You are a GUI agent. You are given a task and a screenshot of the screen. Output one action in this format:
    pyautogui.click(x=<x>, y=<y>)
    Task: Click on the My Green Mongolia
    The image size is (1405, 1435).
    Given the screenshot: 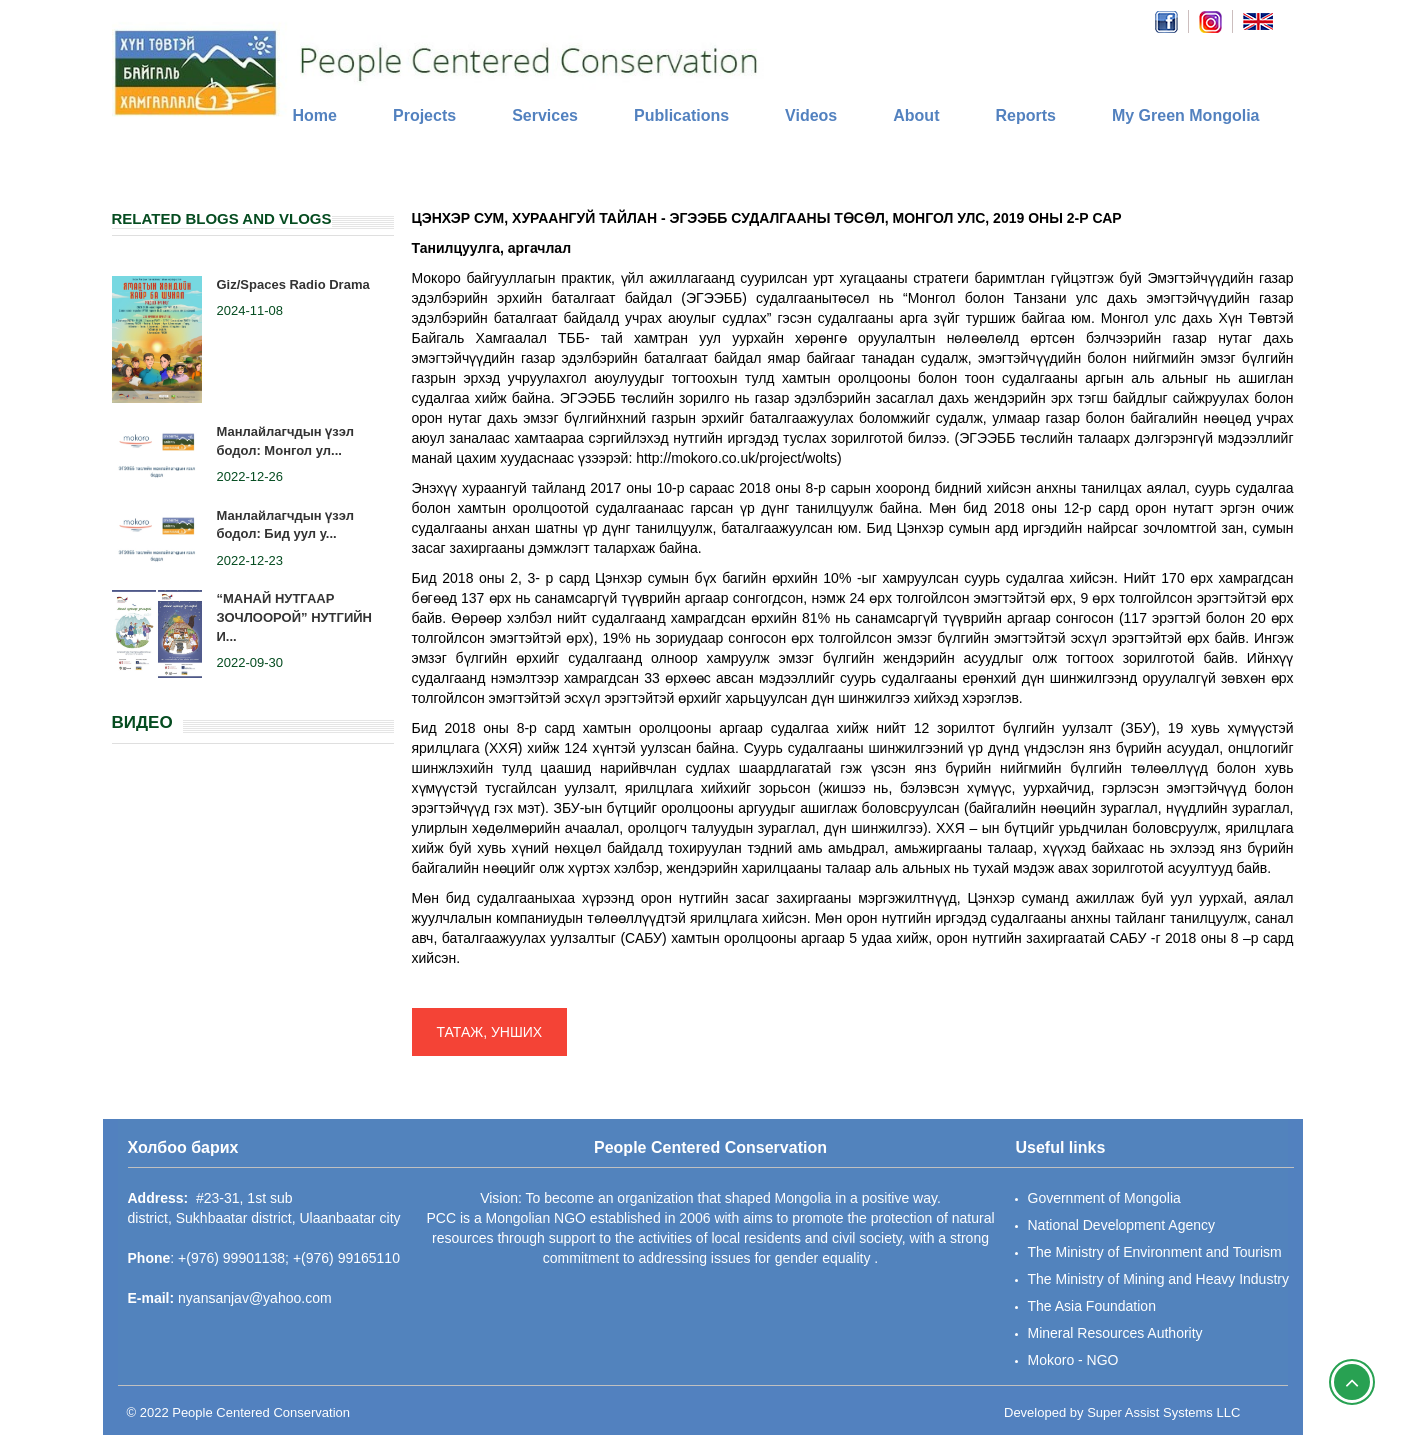 What is the action you would take?
    pyautogui.click(x=1186, y=115)
    